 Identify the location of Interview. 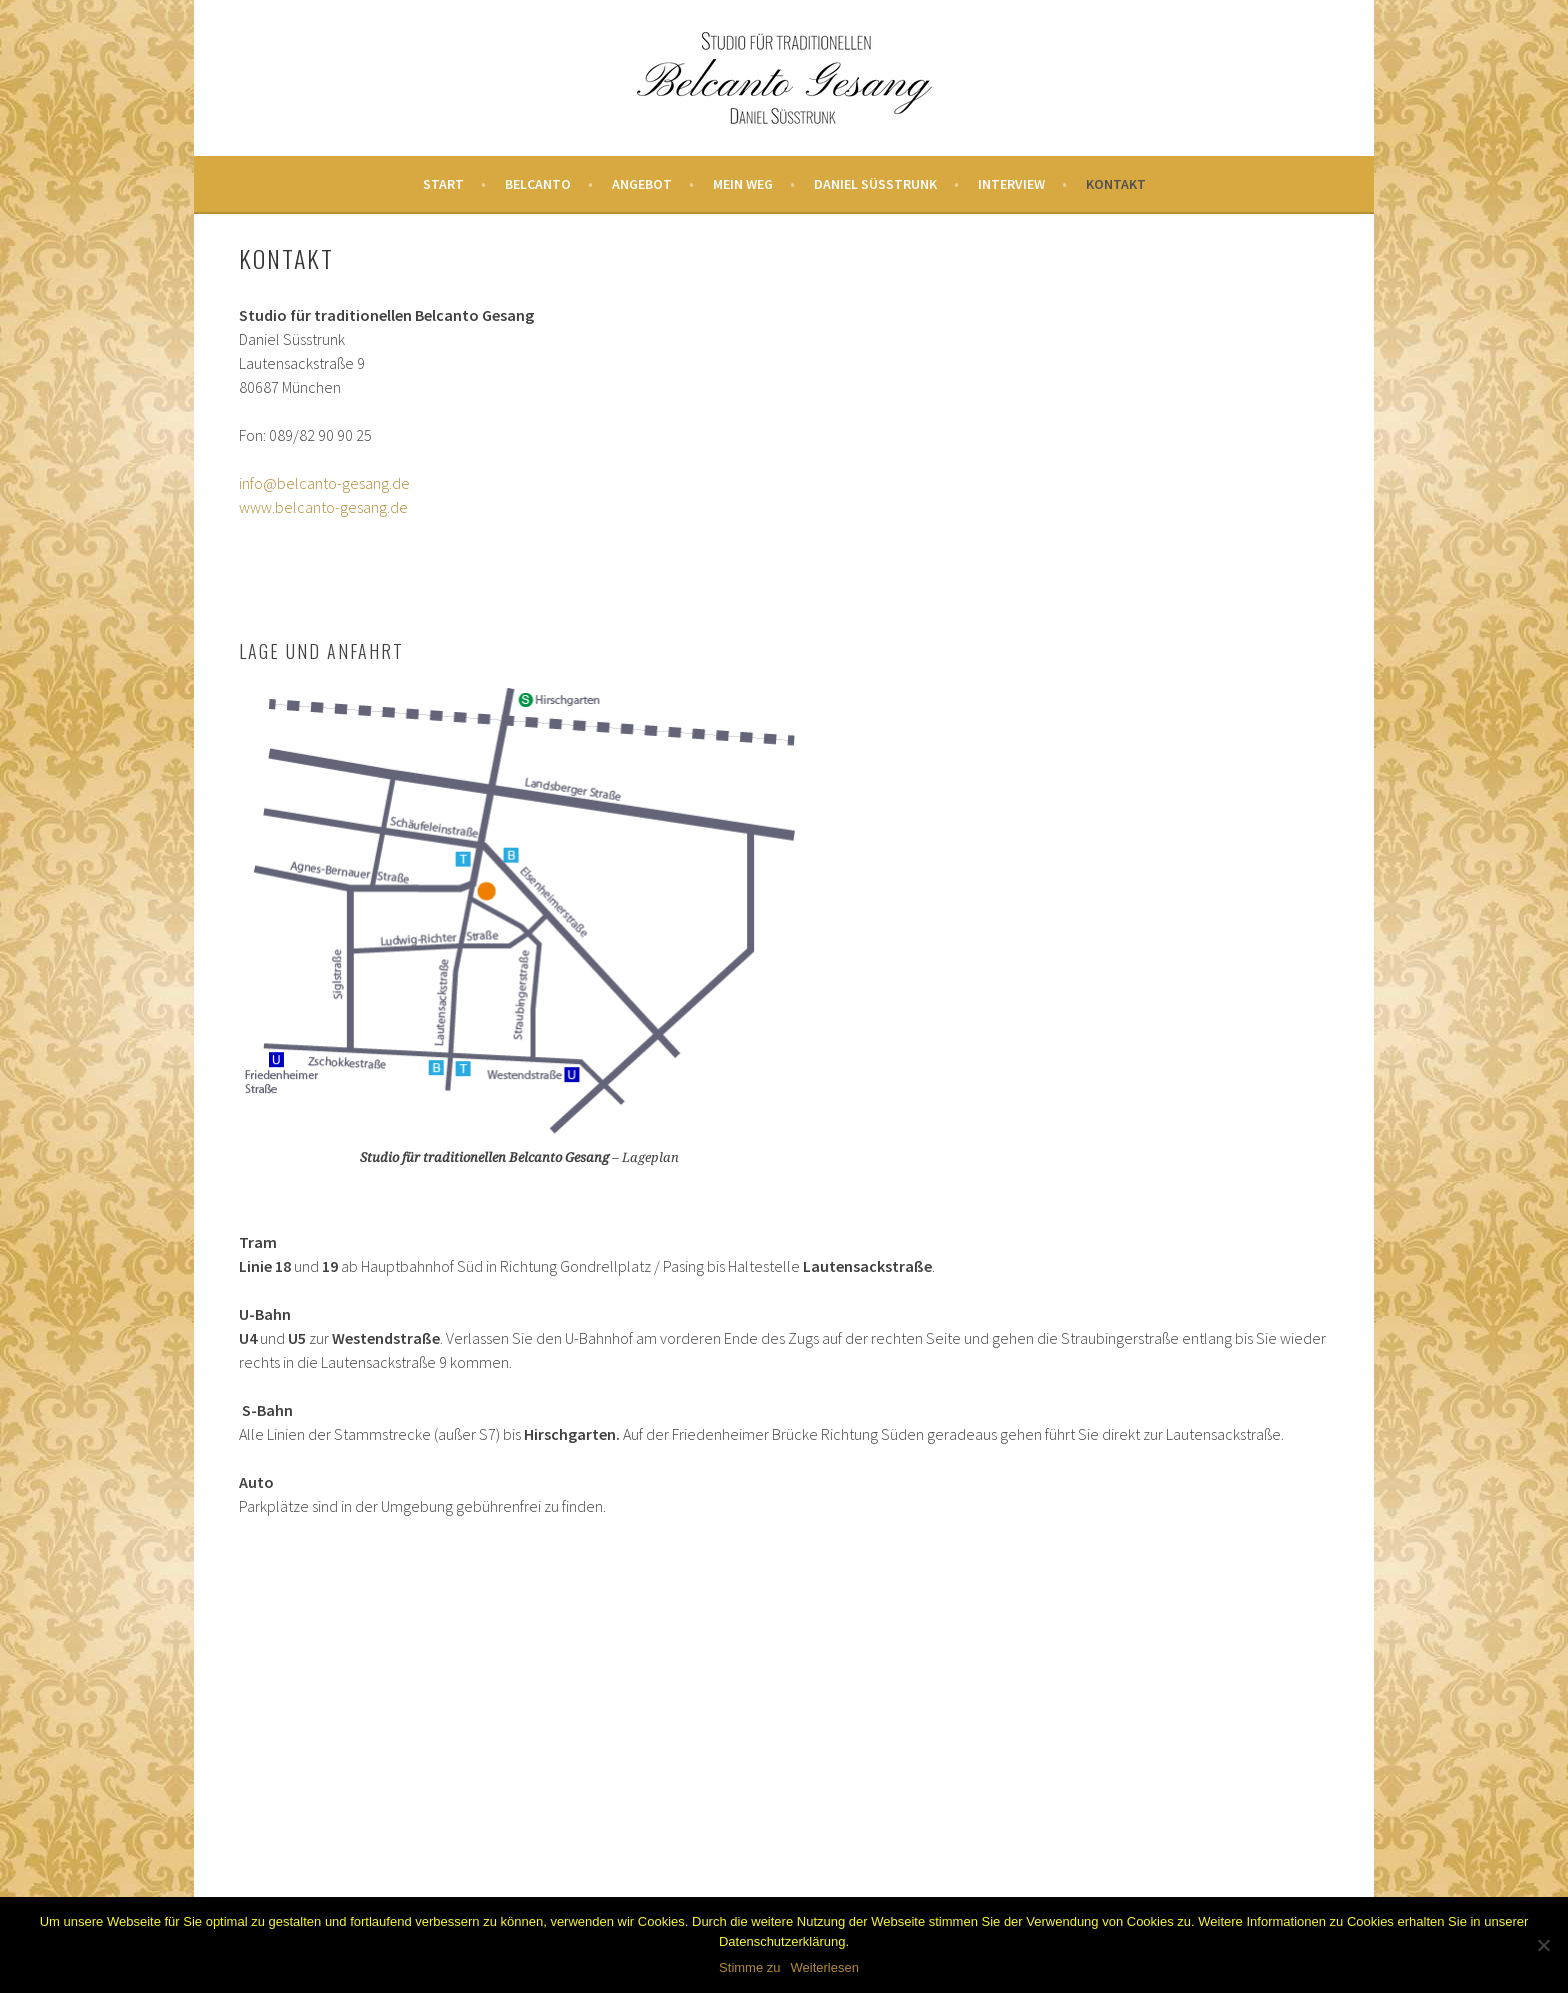
(1011, 184).